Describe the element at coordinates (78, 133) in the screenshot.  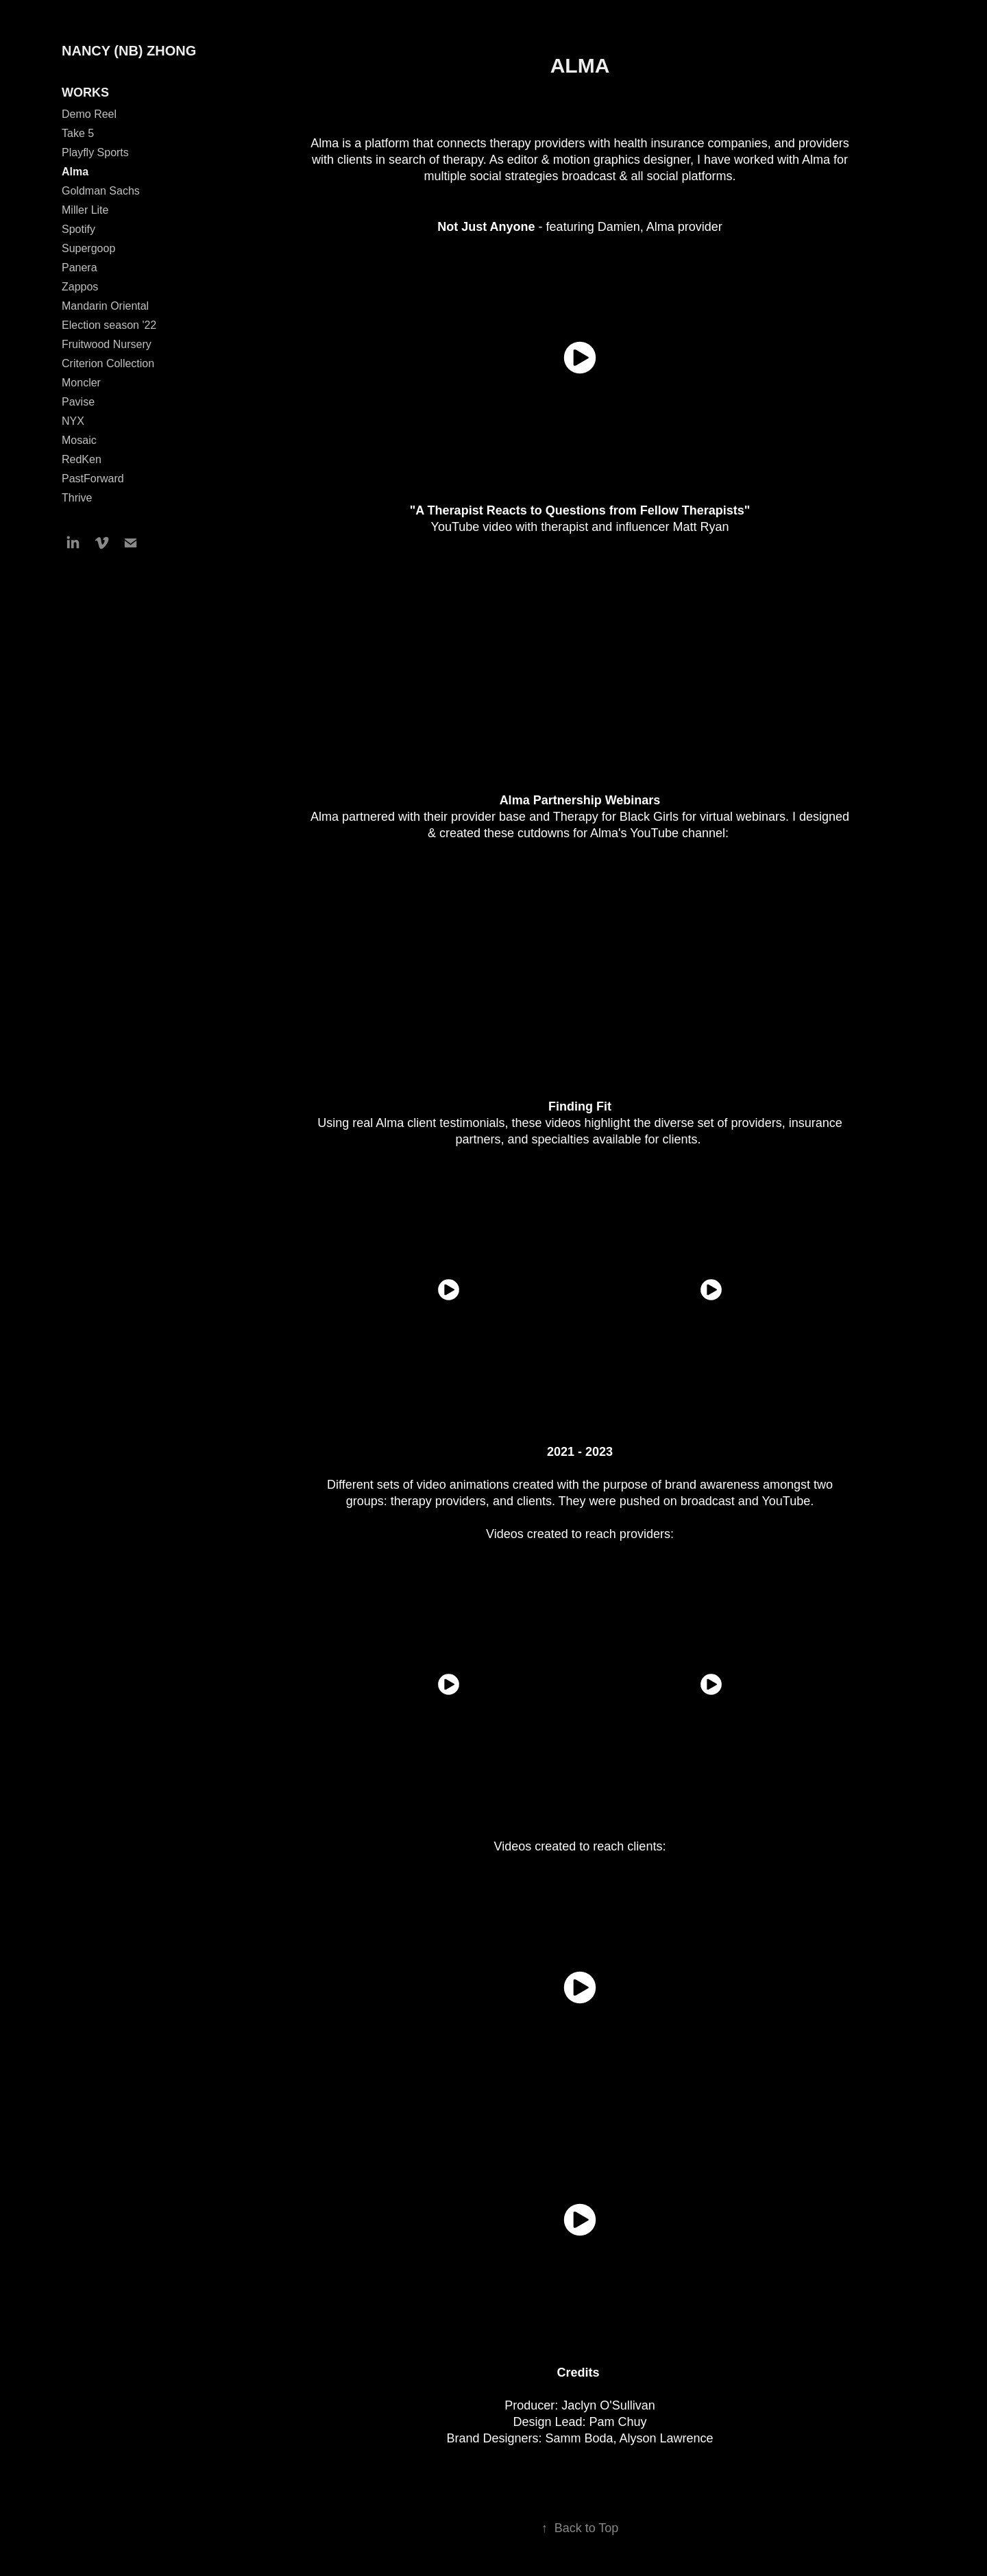
I see `Take 5` at that location.